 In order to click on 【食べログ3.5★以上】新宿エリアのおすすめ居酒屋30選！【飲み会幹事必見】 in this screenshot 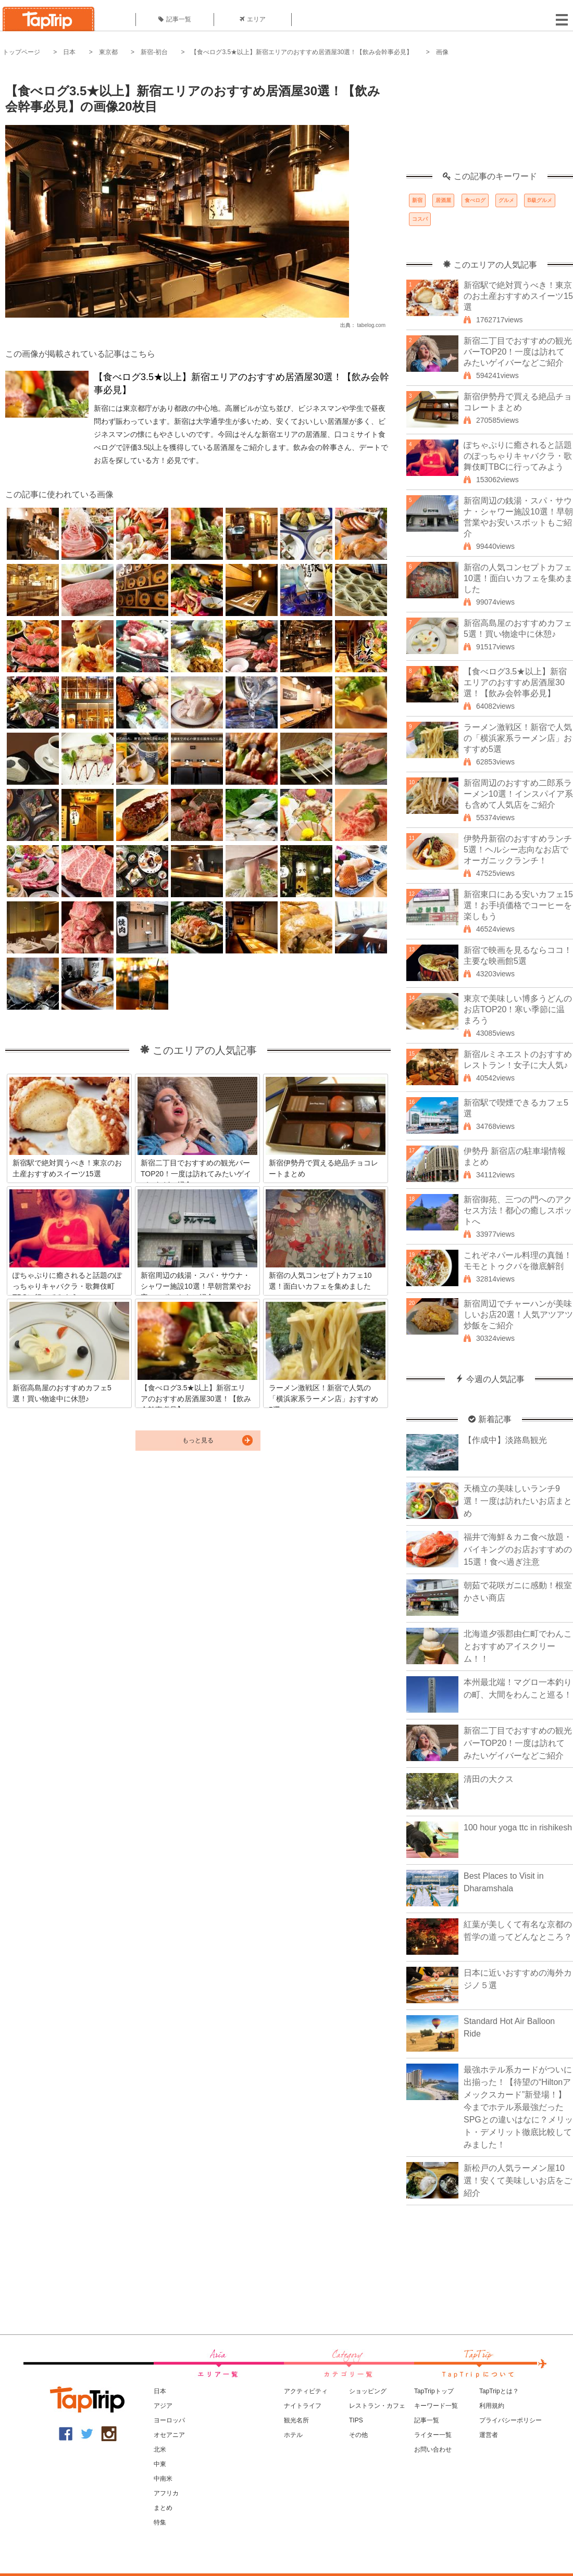, I will do `click(302, 52)`.